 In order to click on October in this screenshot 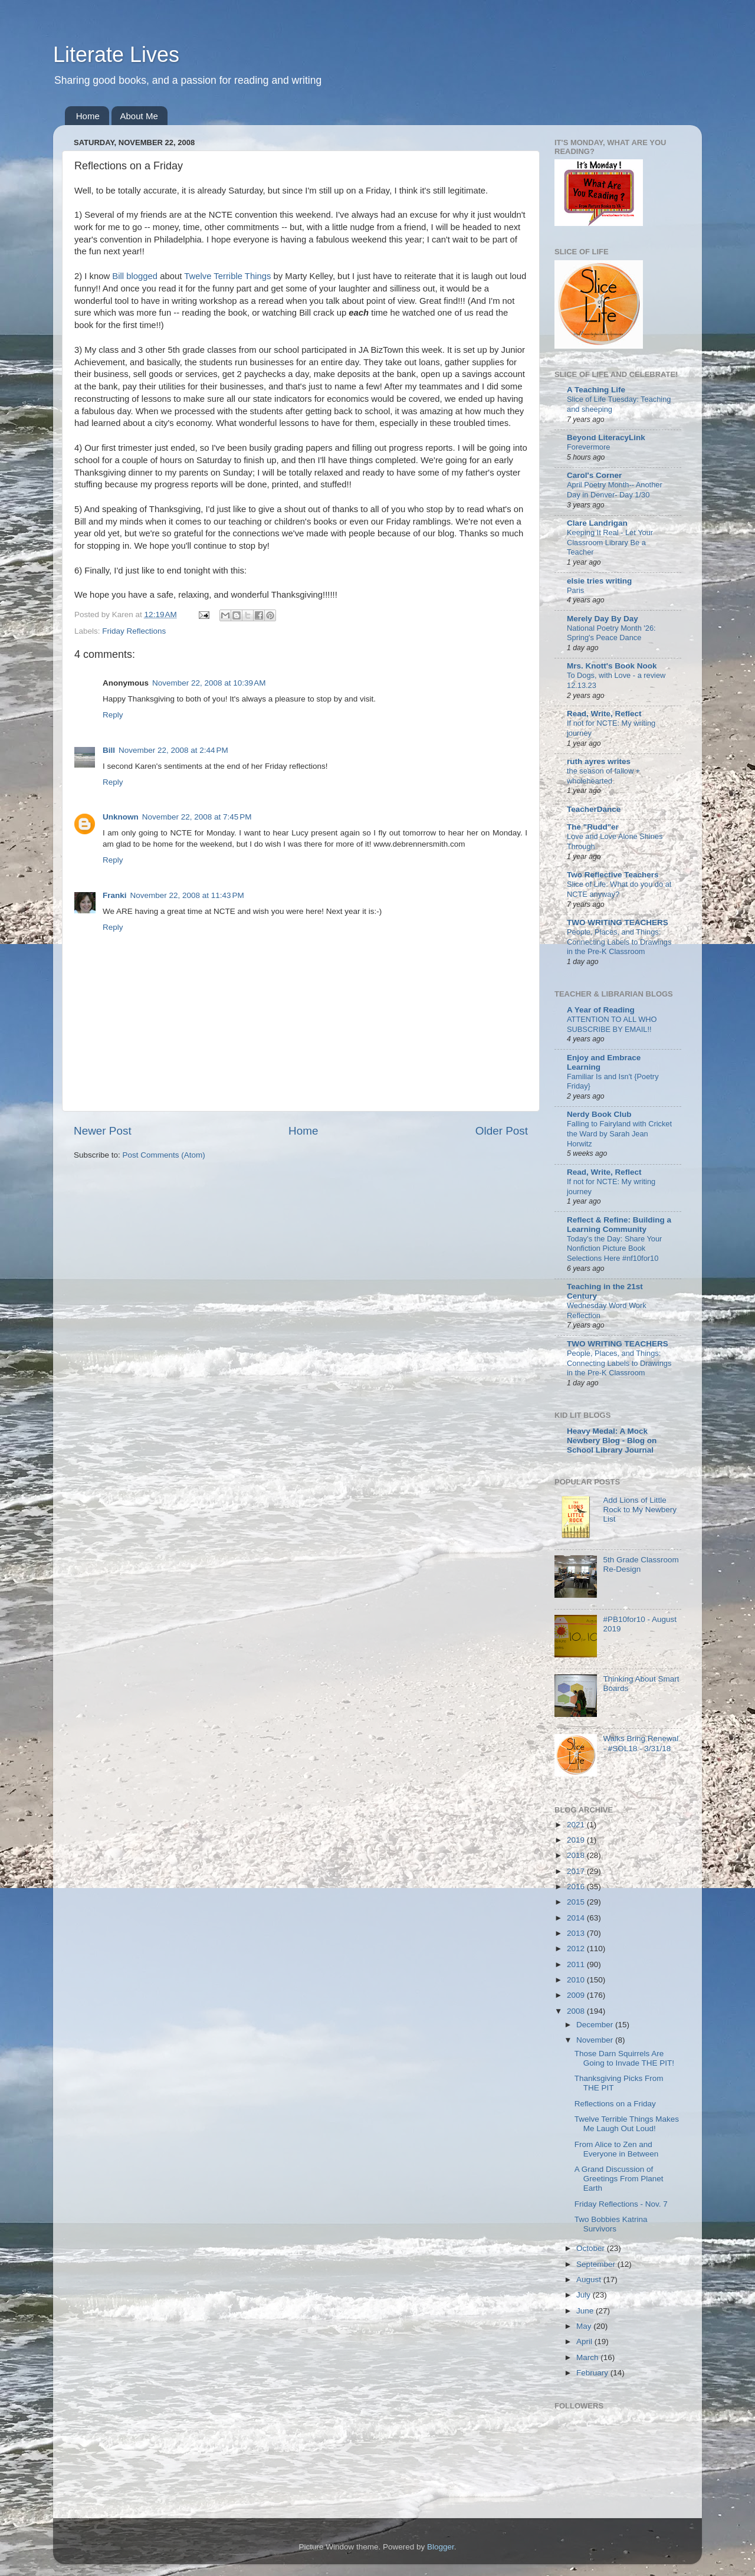, I will do `click(591, 2248)`.